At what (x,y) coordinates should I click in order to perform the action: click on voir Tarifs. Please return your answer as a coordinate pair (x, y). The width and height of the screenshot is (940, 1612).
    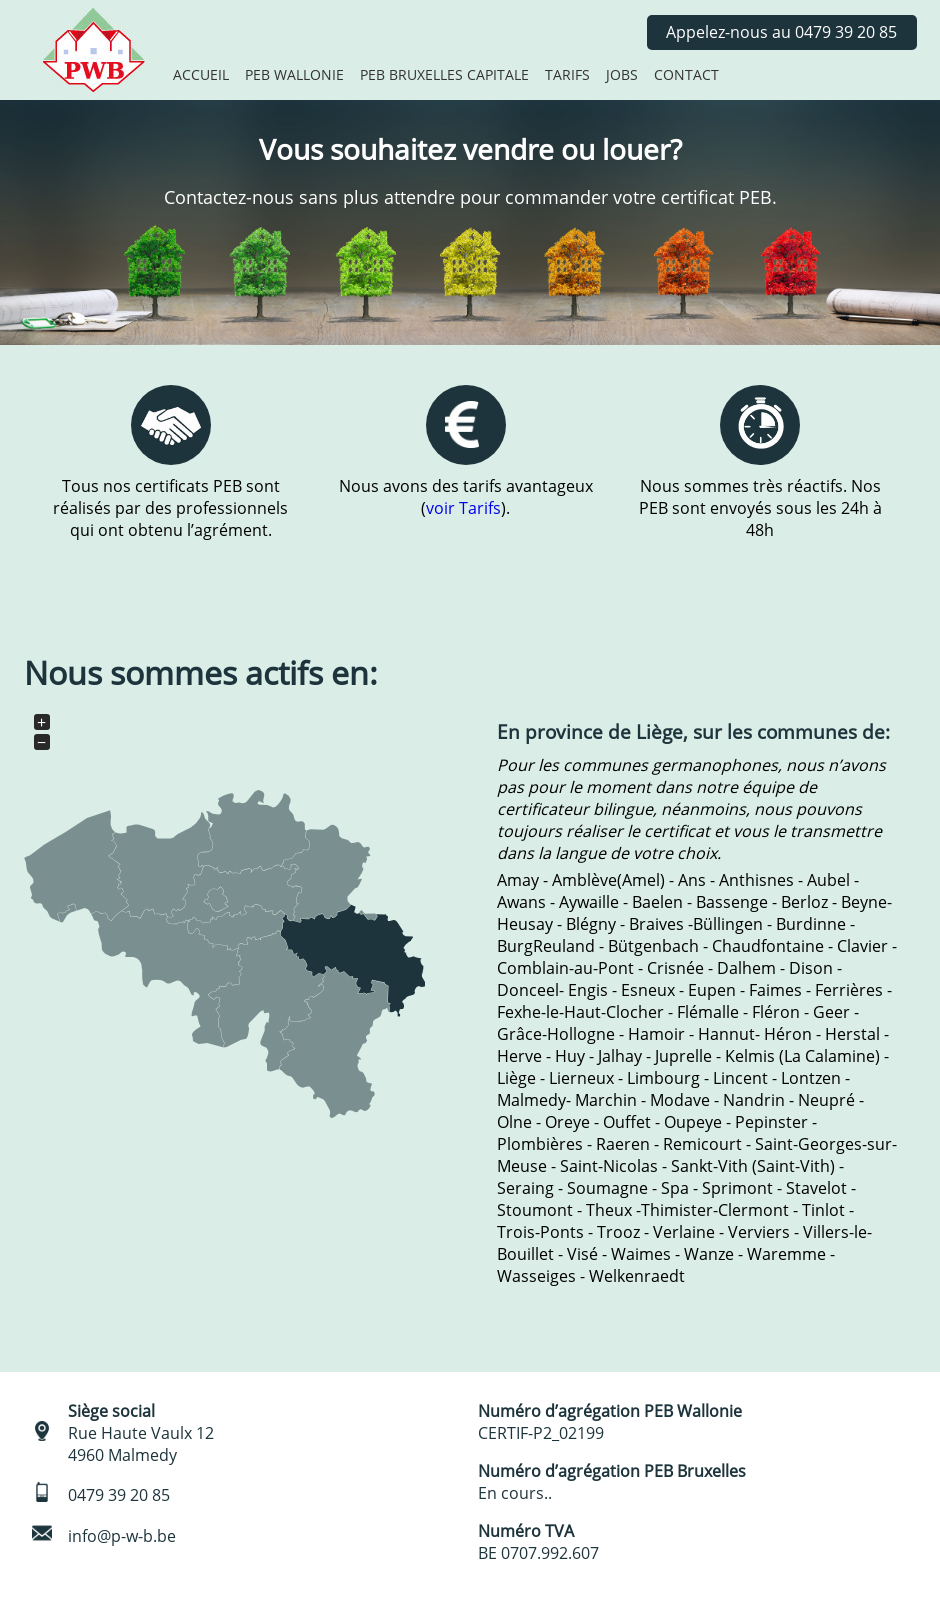
    Looking at the image, I should click on (463, 508).